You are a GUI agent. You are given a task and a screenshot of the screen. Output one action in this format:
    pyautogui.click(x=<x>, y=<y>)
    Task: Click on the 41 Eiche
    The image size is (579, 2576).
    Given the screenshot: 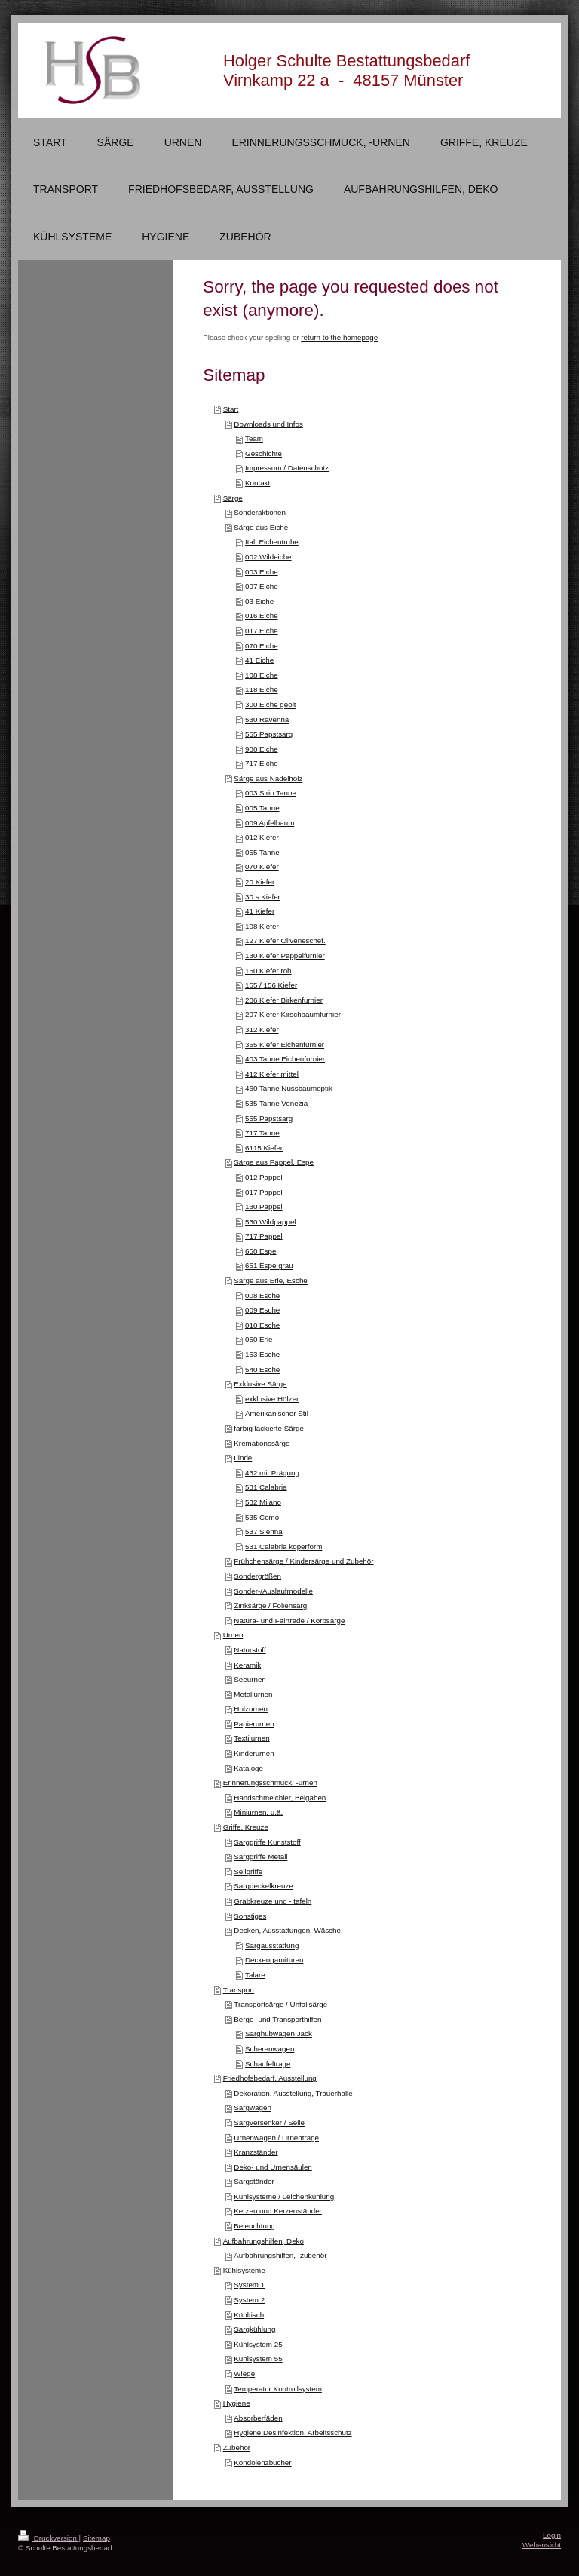 What is the action you would take?
    pyautogui.click(x=259, y=660)
    